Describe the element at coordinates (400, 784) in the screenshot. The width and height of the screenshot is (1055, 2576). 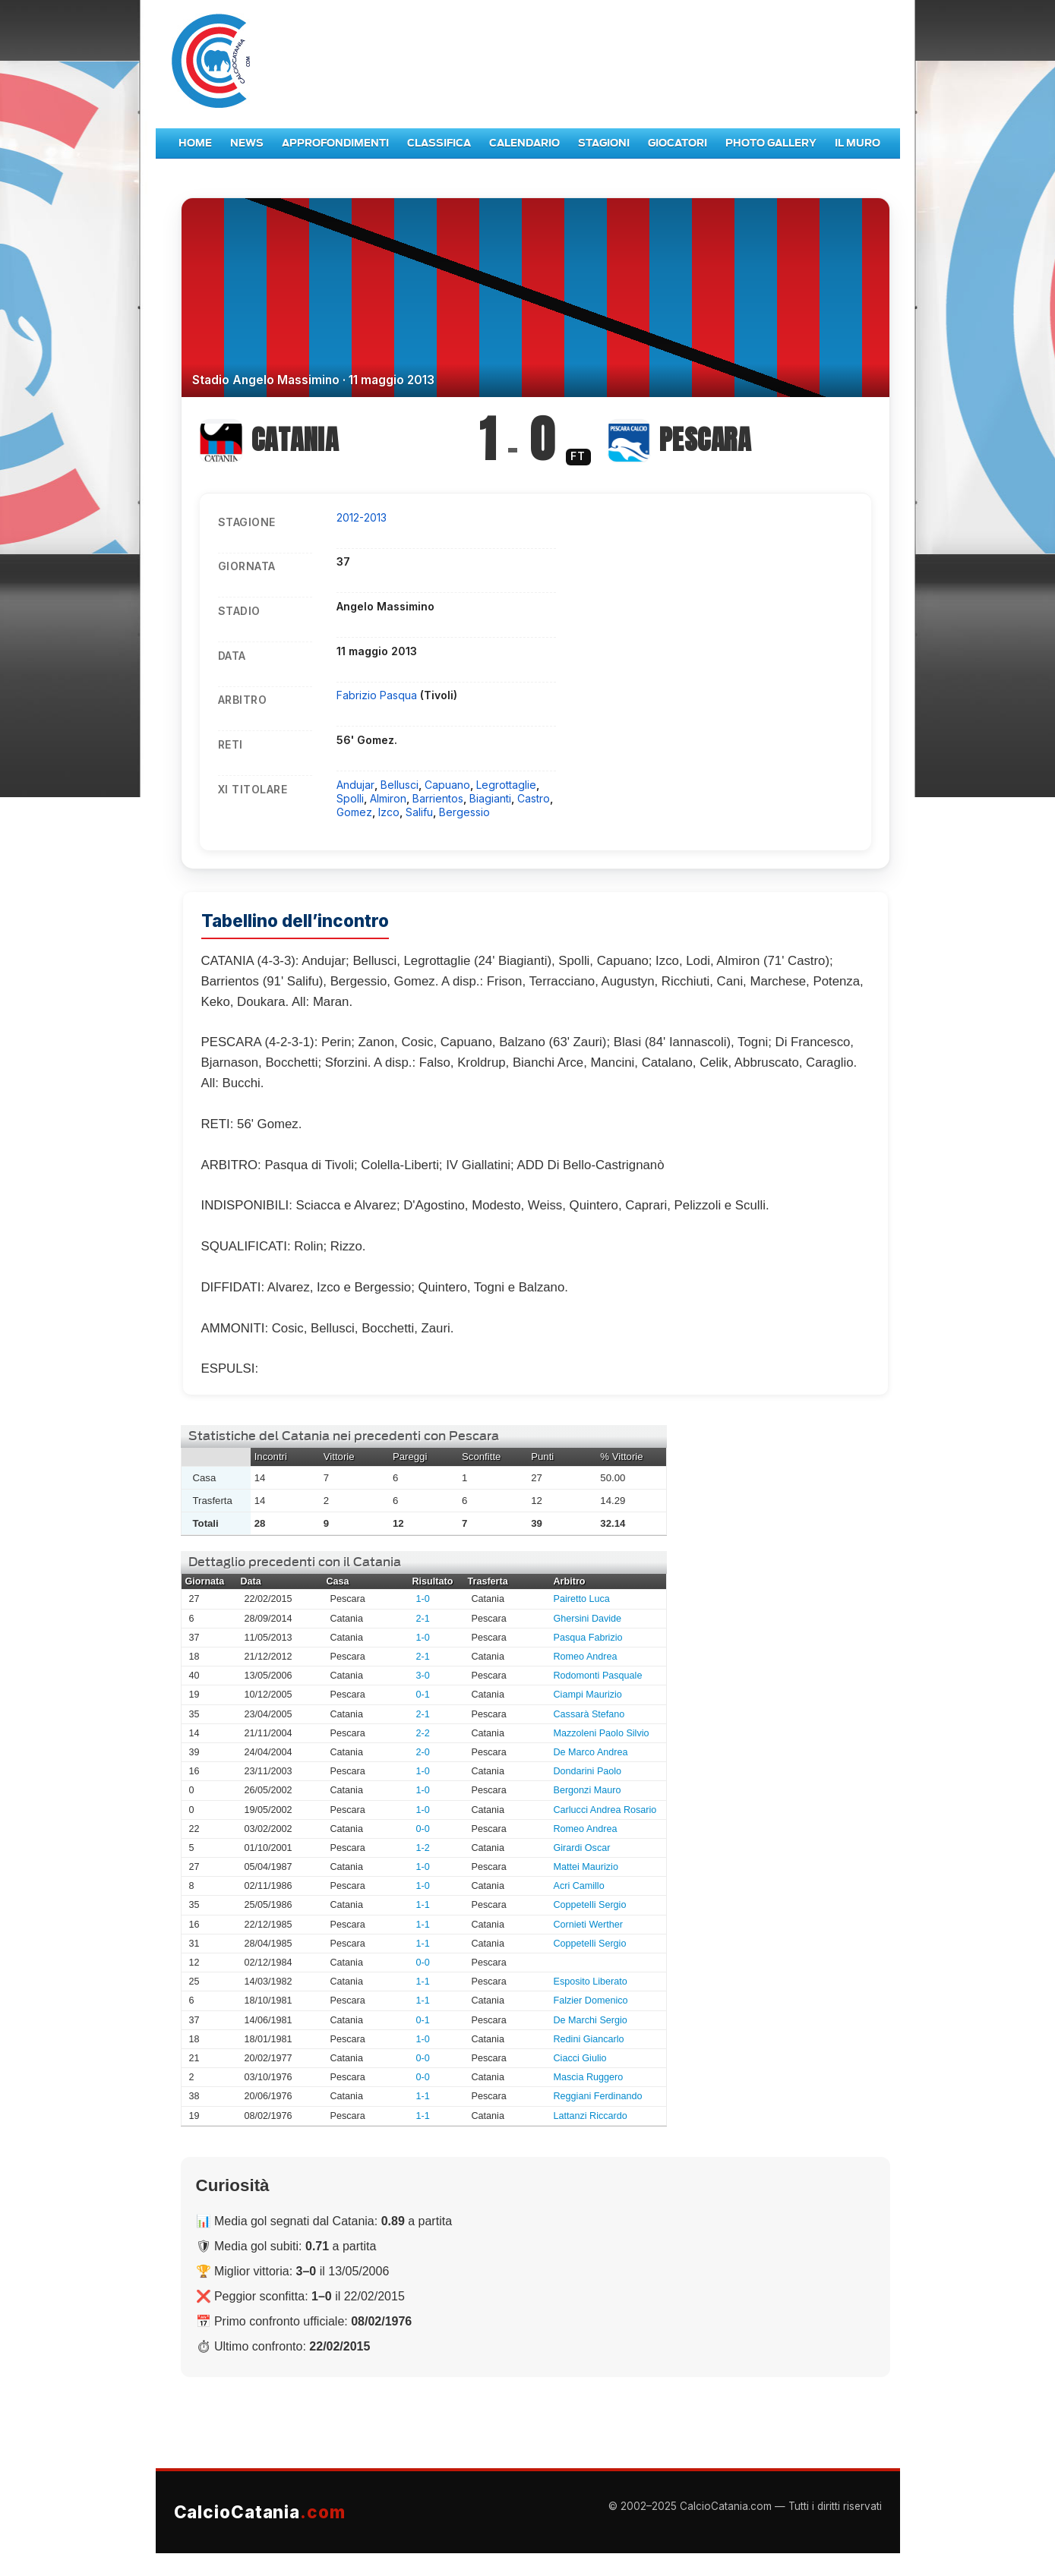
I see `Bellusci` at that location.